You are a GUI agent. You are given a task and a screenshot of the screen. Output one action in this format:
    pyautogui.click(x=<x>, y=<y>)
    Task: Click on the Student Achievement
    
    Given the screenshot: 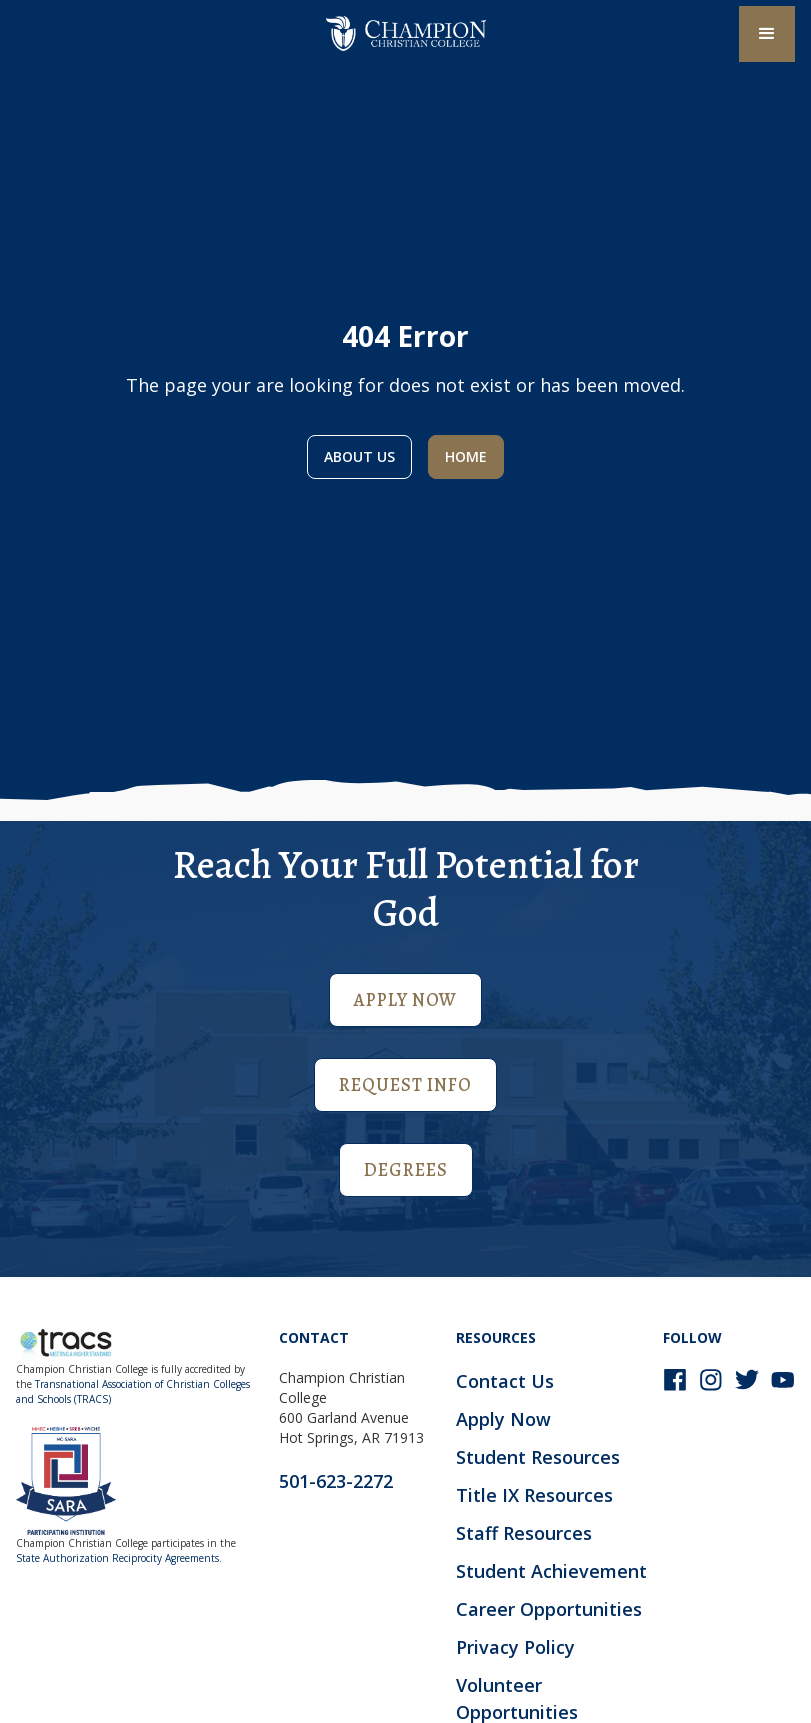 What is the action you would take?
    pyautogui.click(x=551, y=1571)
    